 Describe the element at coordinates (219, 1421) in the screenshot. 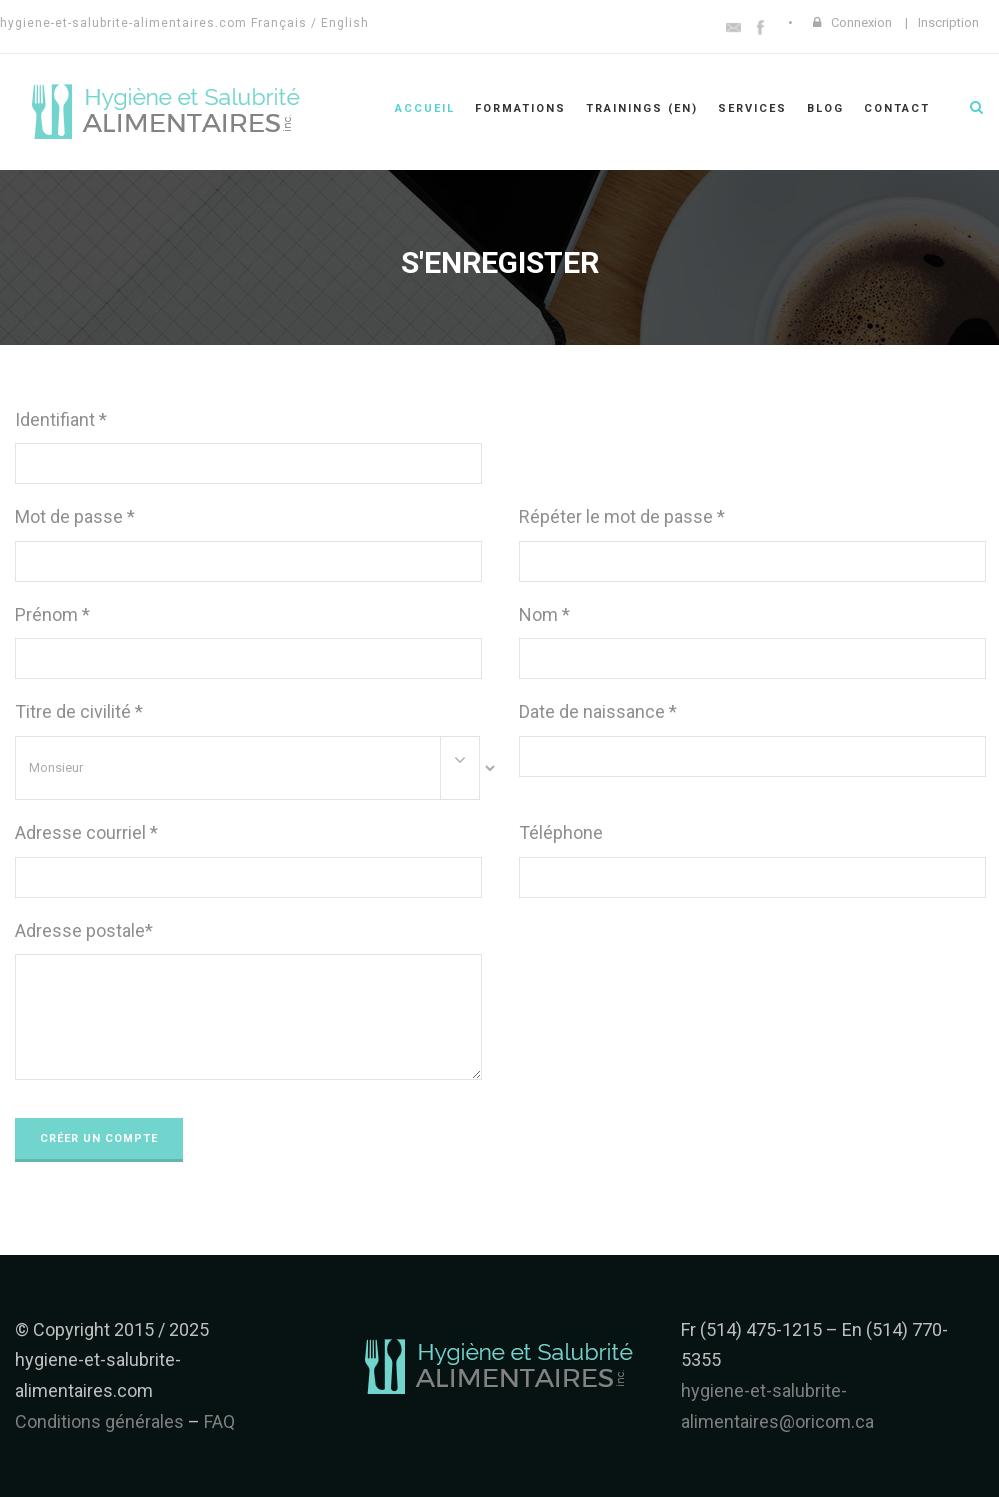

I see `FAQ` at that location.